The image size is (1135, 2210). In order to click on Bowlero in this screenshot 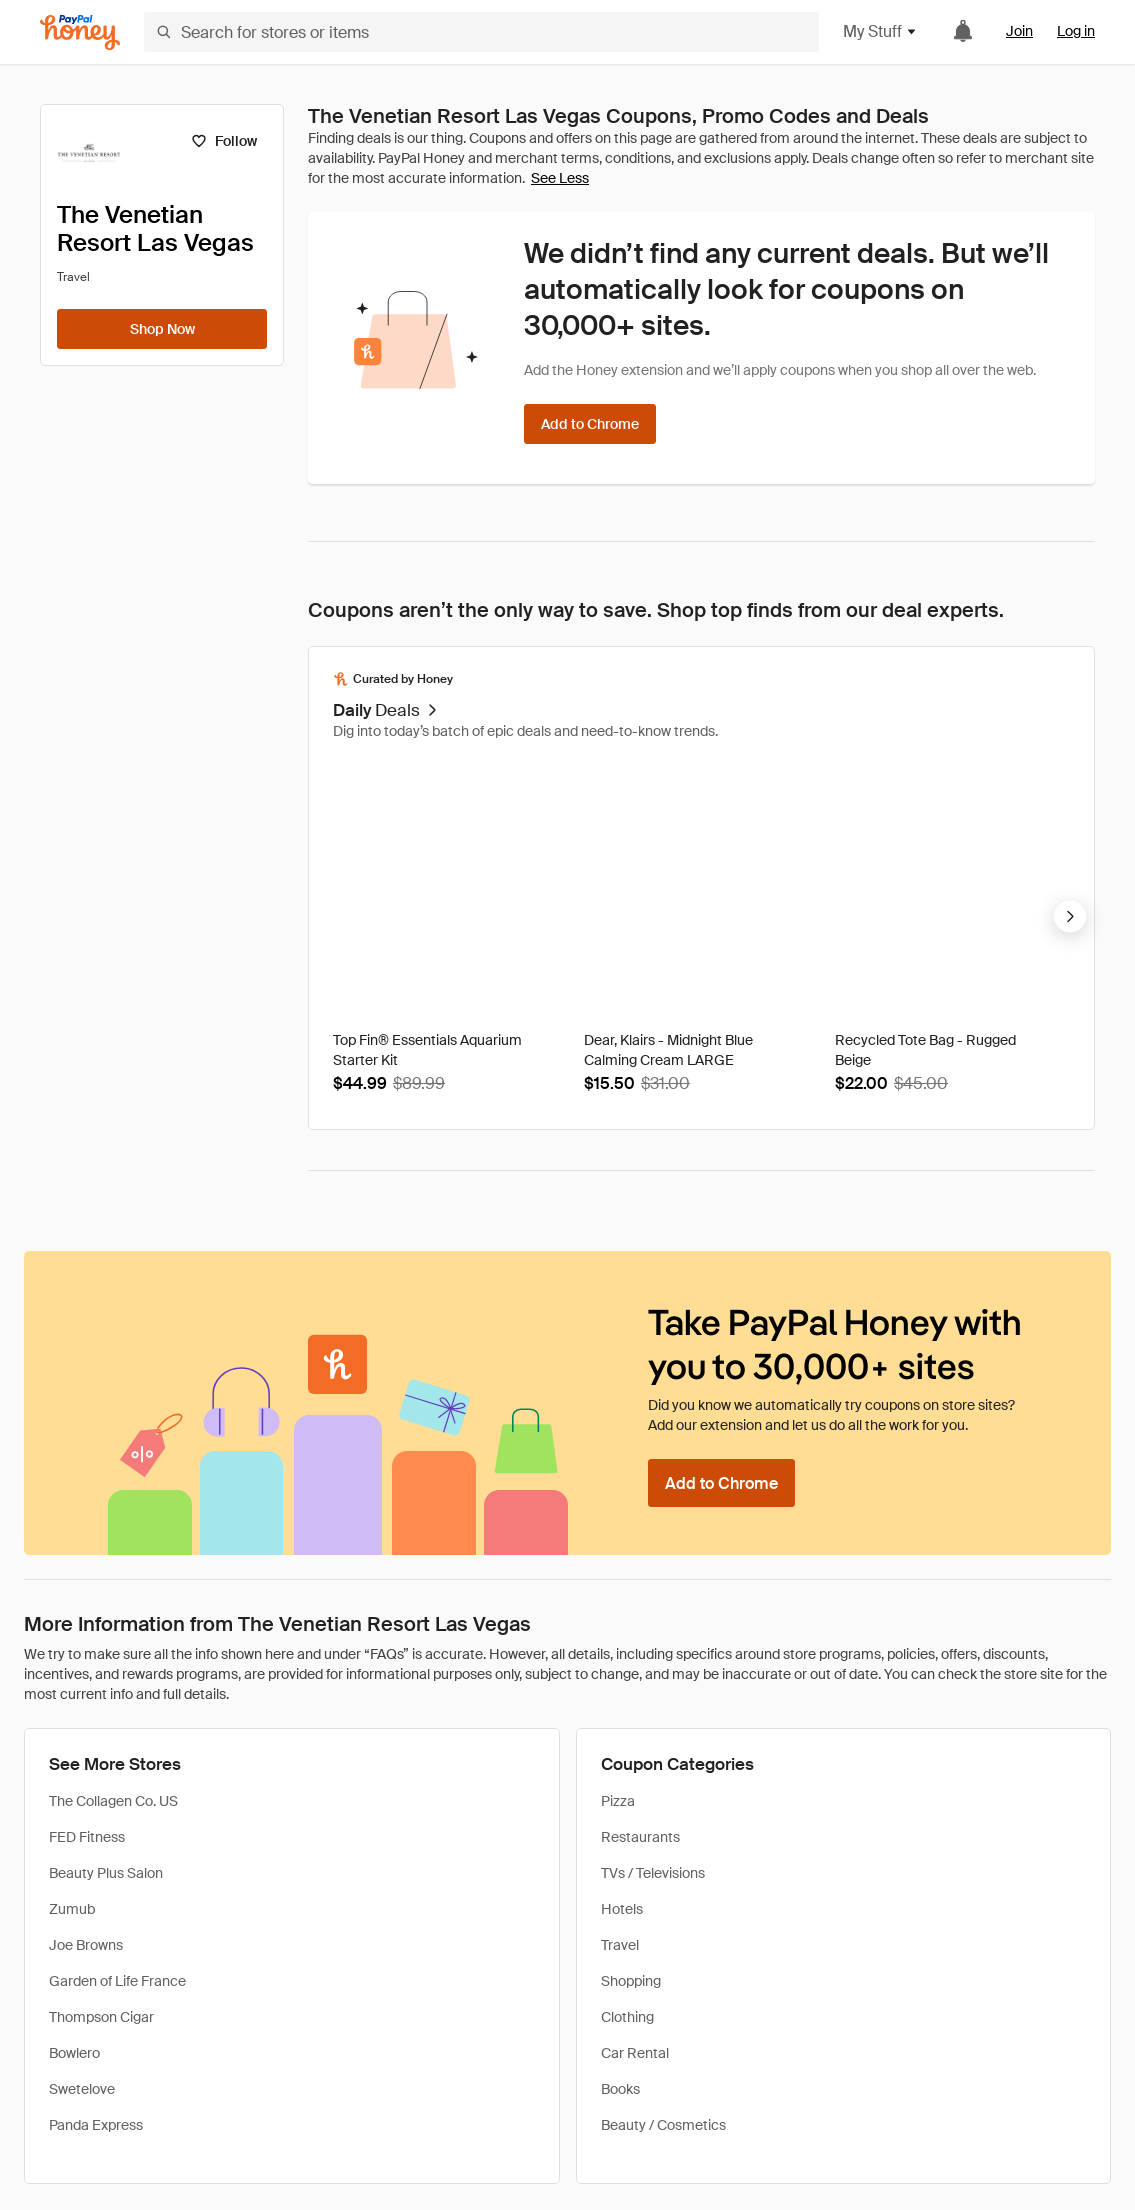, I will do `click(74, 2053)`.